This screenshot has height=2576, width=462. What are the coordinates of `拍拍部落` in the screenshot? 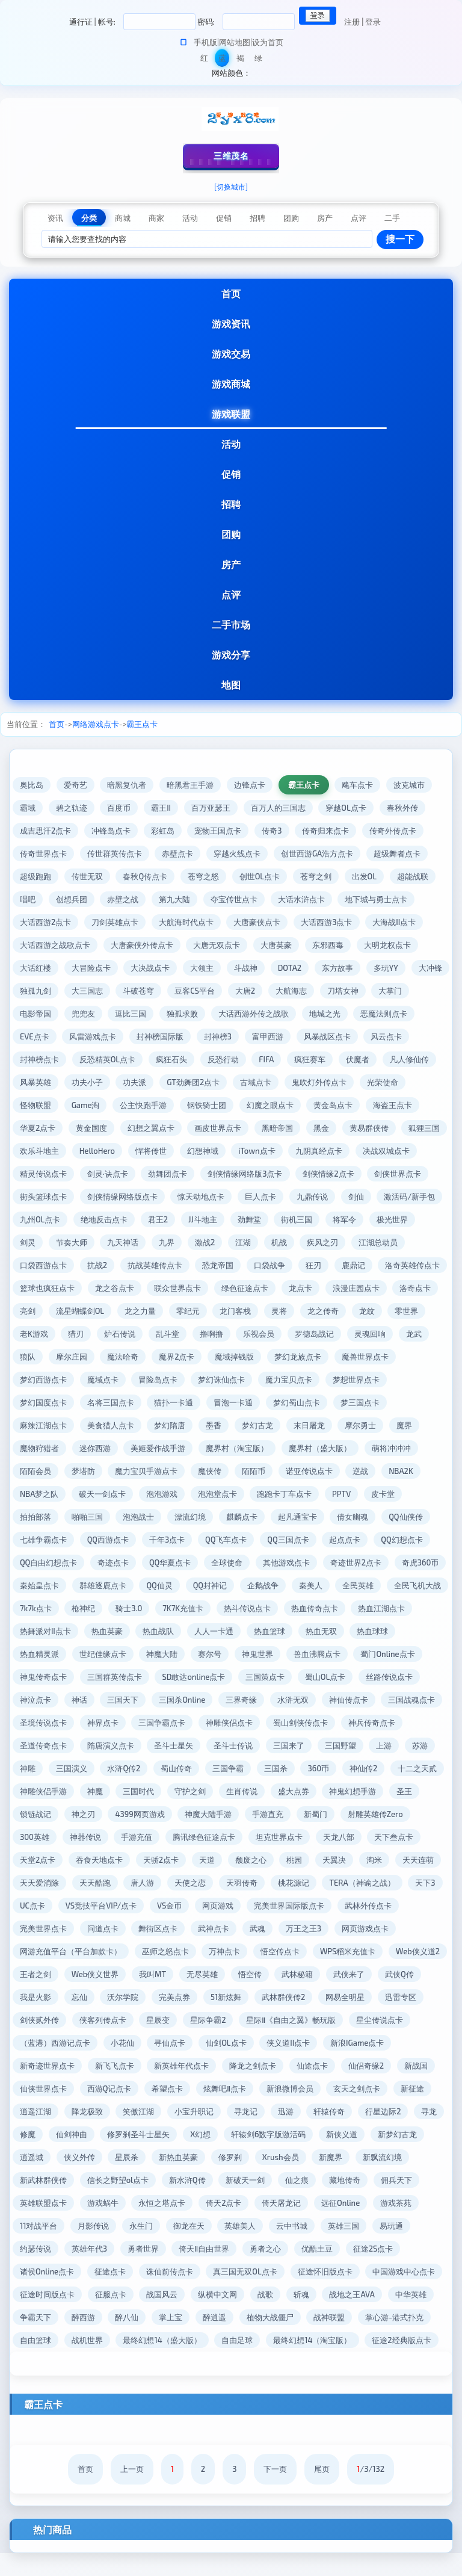 It's located at (193, 1517).